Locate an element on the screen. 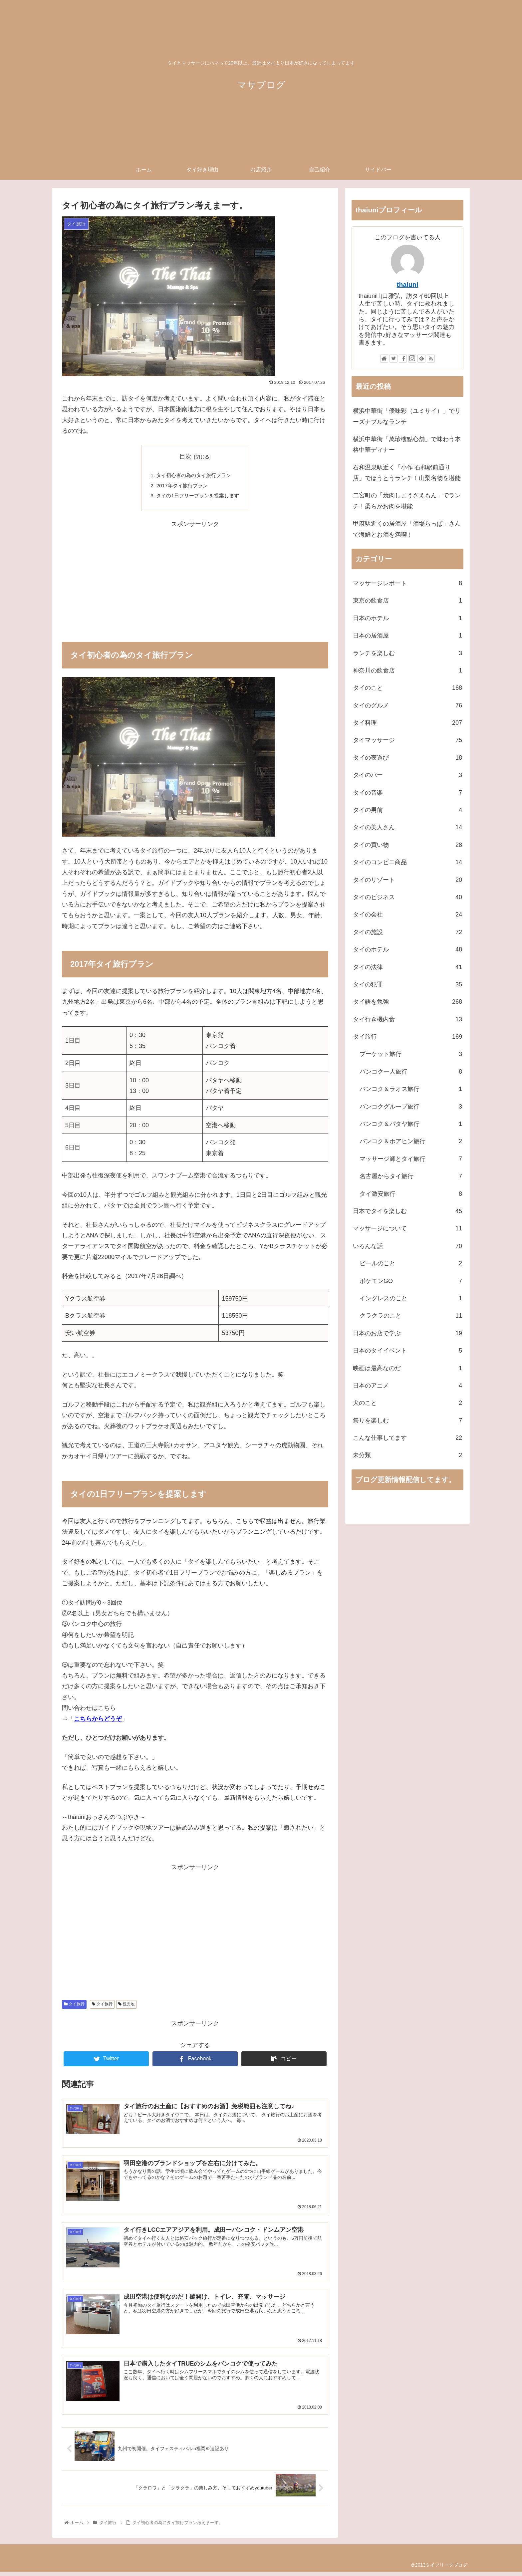 The image size is (522, 2576). 日本のホテル is located at coordinates (407, 618).